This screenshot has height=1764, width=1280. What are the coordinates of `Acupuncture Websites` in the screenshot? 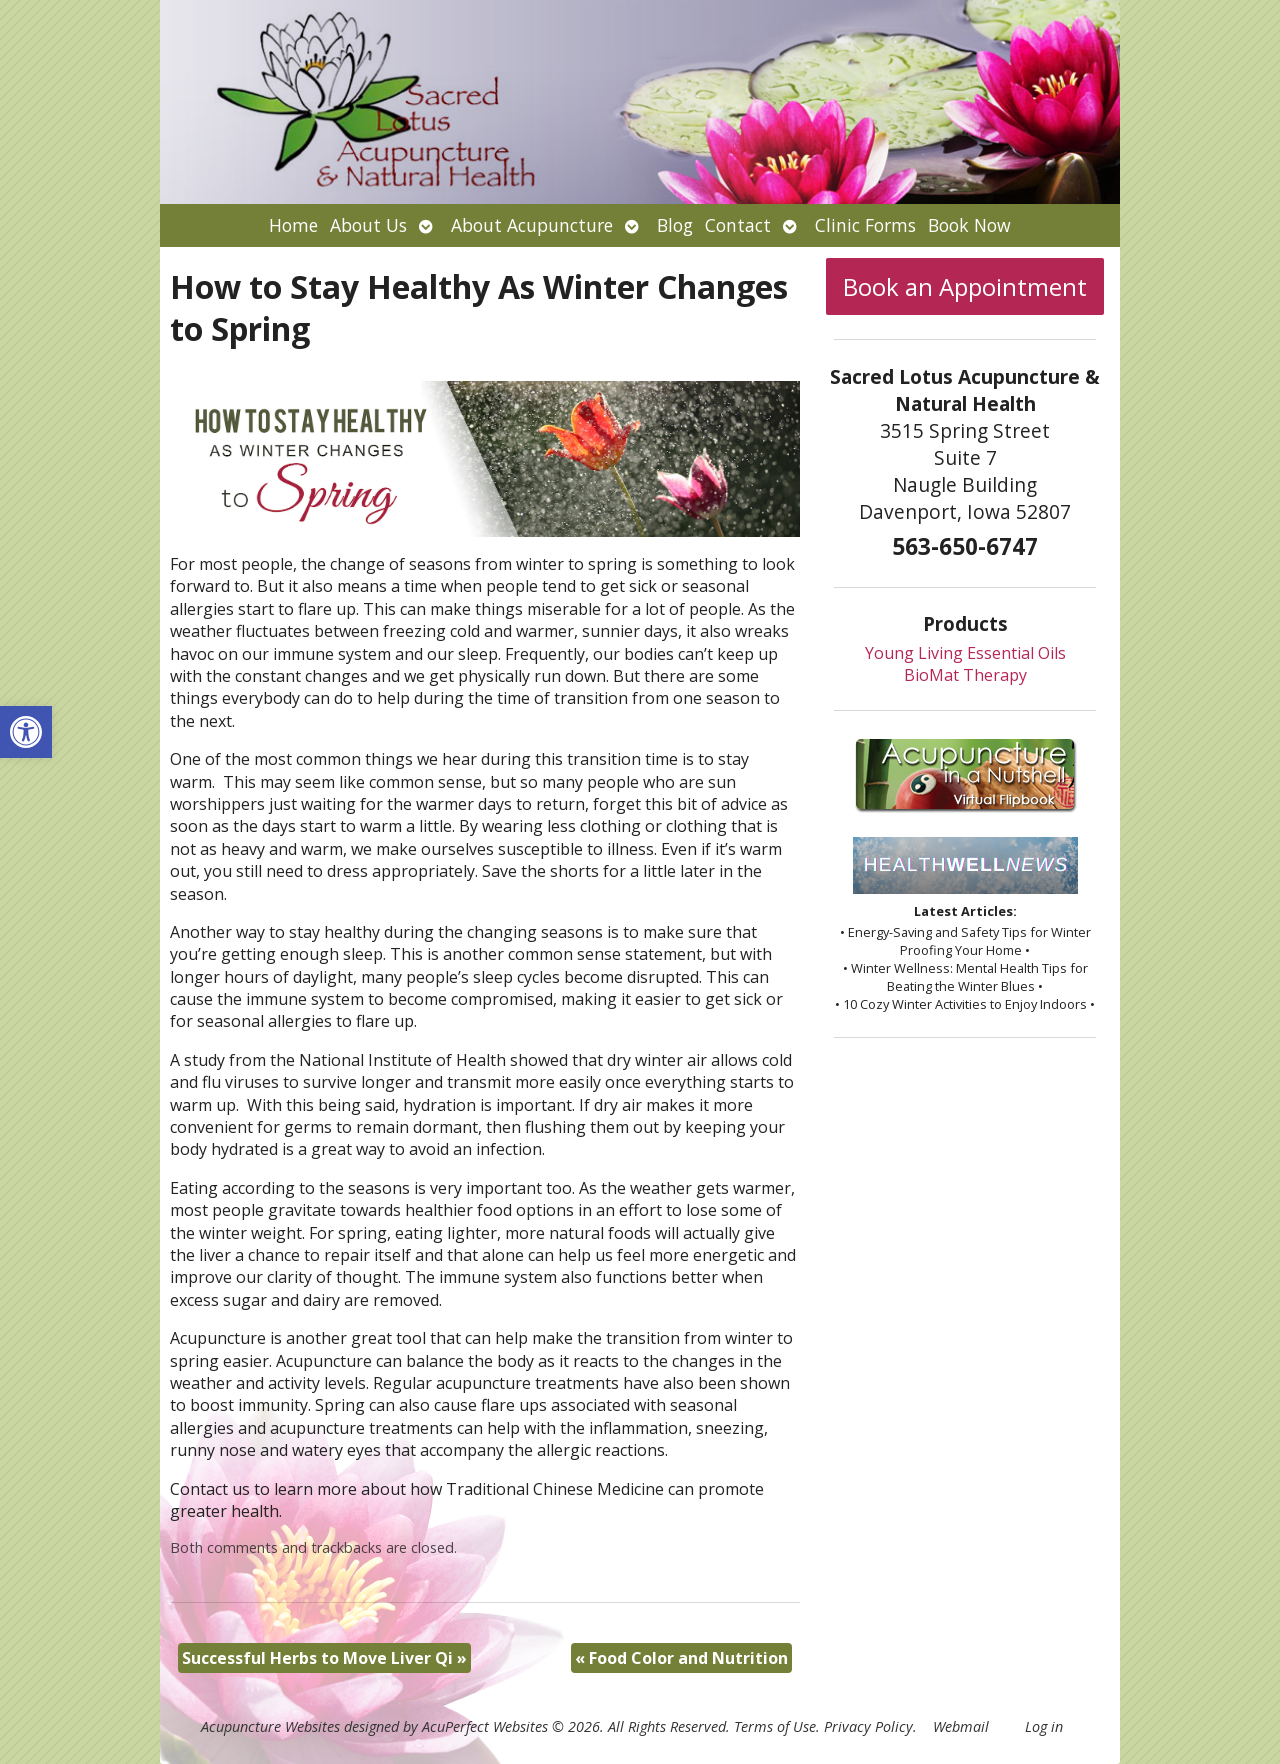 It's located at (270, 1726).